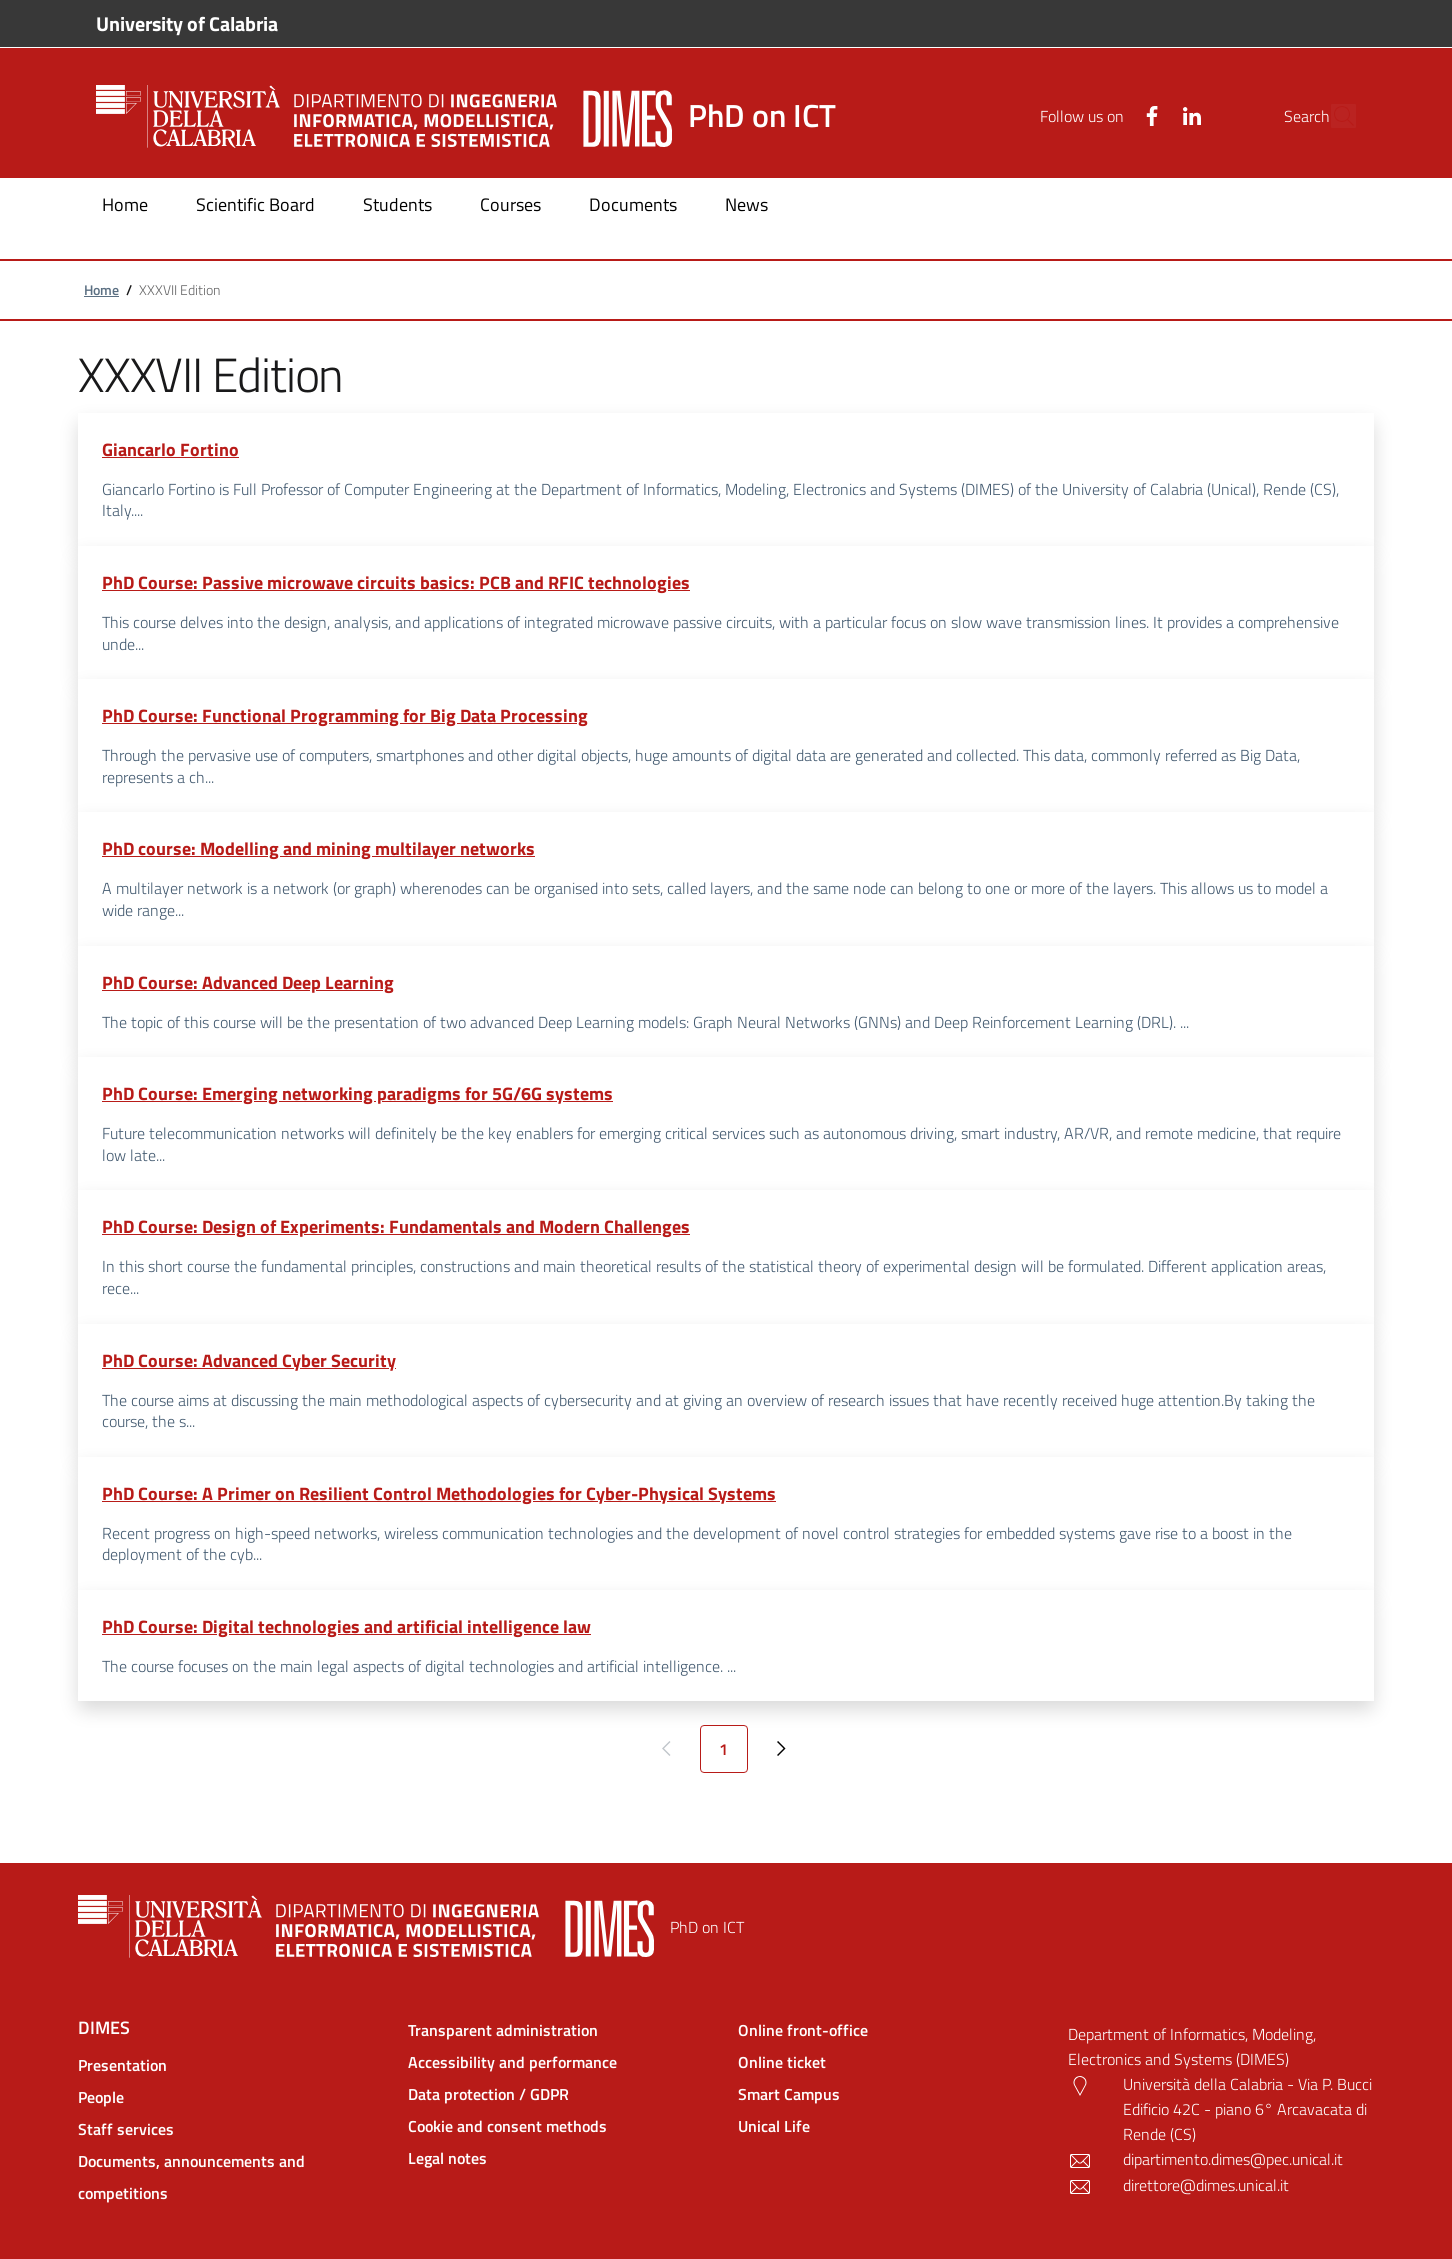  What do you see at coordinates (561, 2158) in the screenshot?
I see `[Legal notes - External link - New window]` at bounding box center [561, 2158].